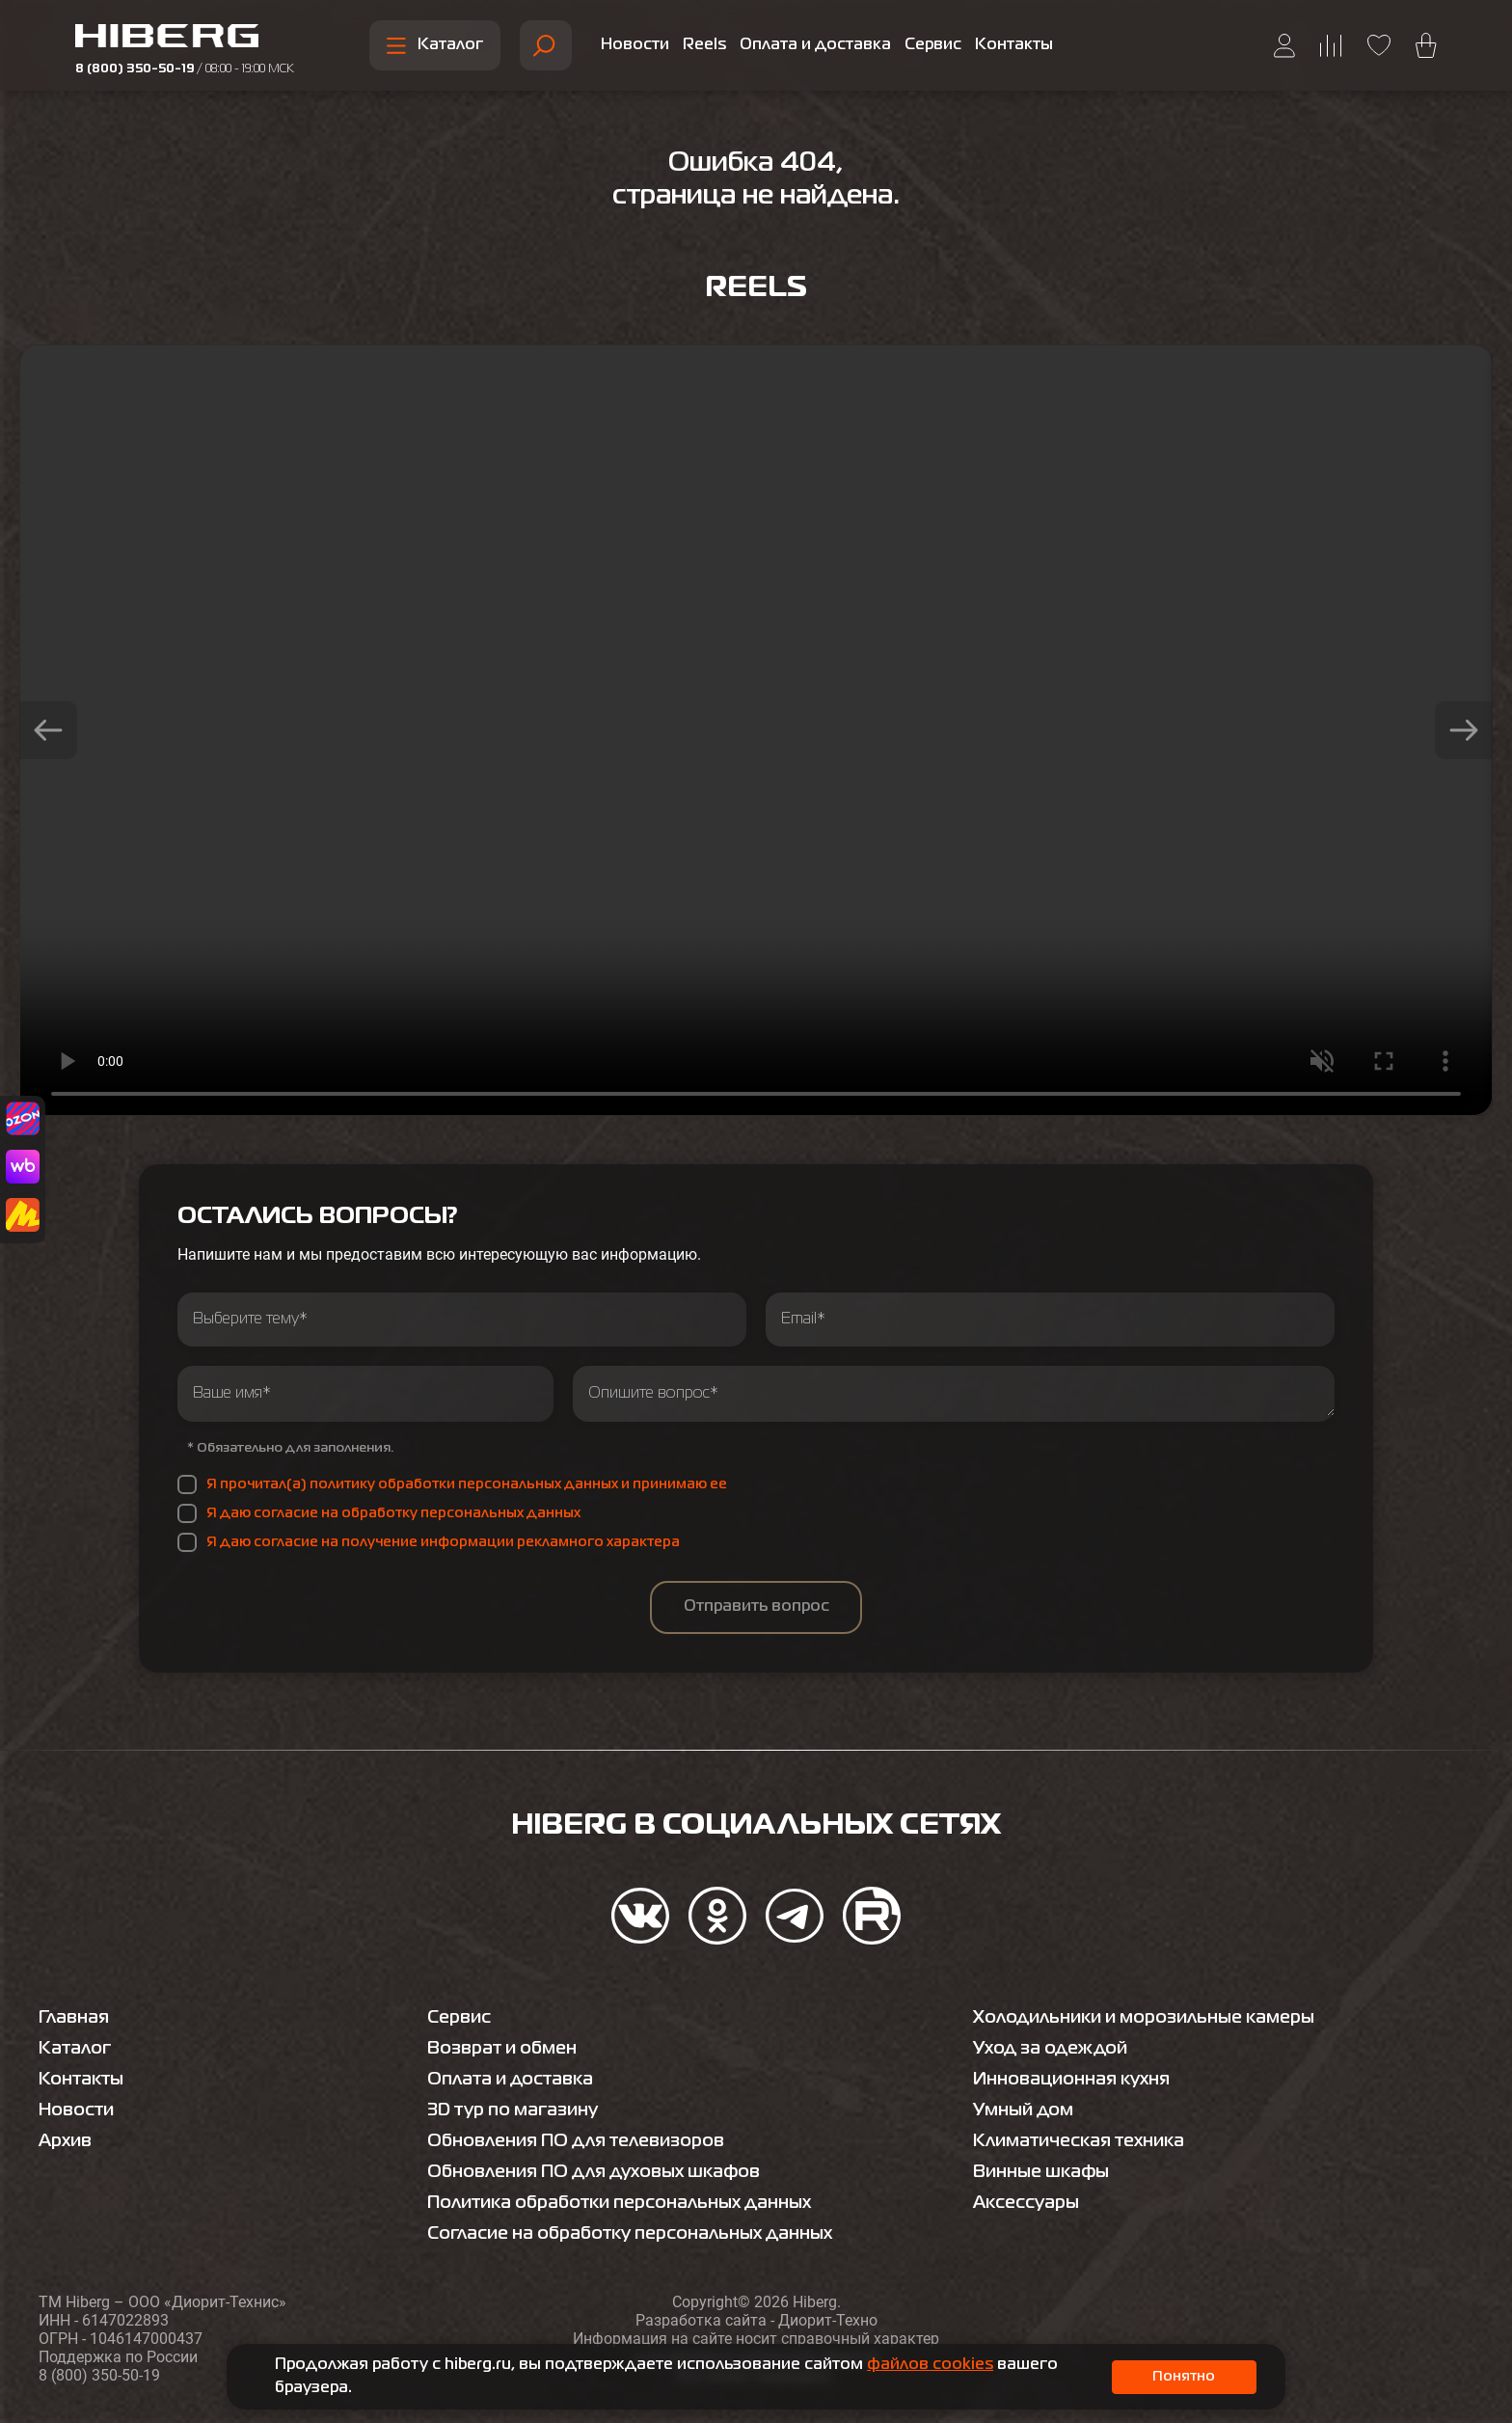  What do you see at coordinates (704, 45) in the screenshot?
I see `Reels` at bounding box center [704, 45].